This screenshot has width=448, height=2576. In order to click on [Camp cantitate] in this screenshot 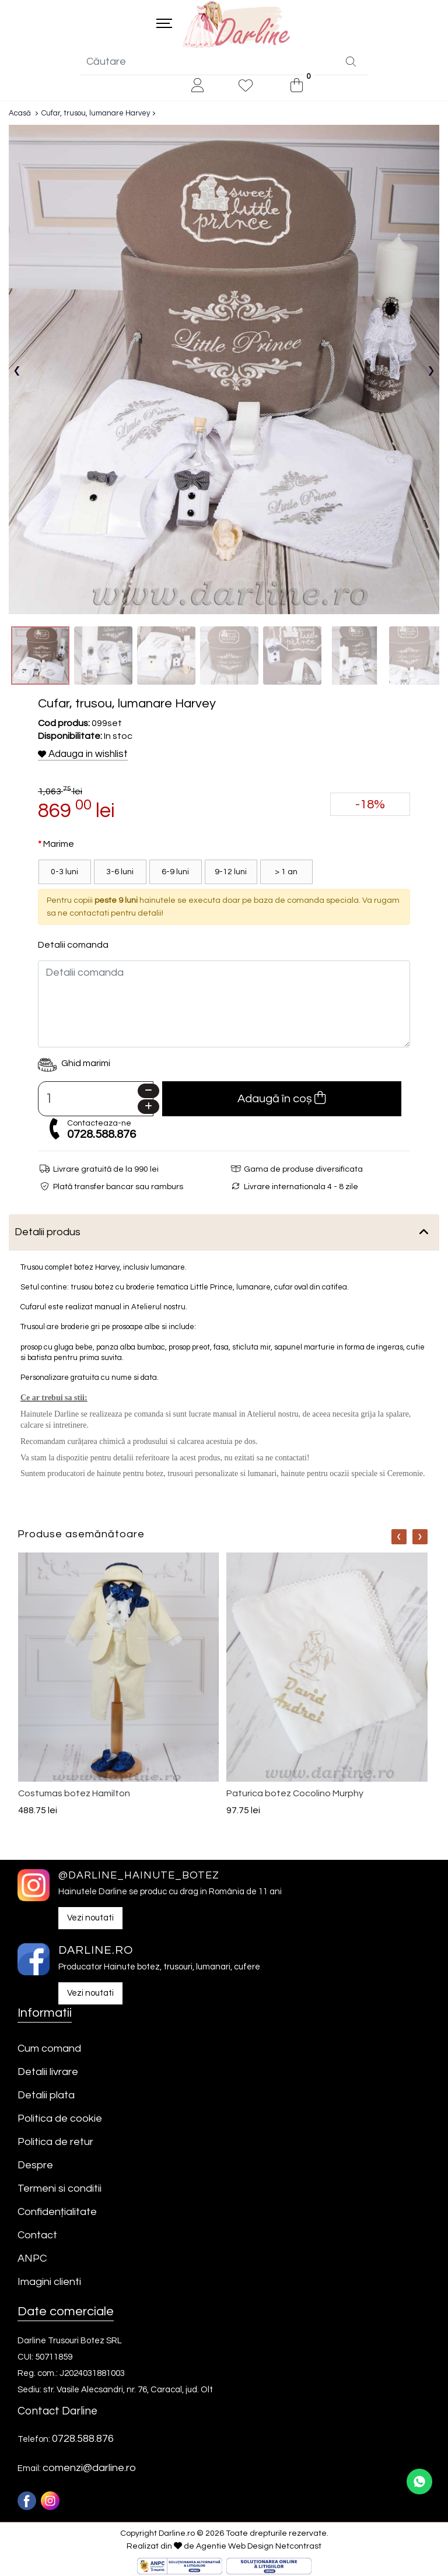, I will do `click(95, 1099)`.